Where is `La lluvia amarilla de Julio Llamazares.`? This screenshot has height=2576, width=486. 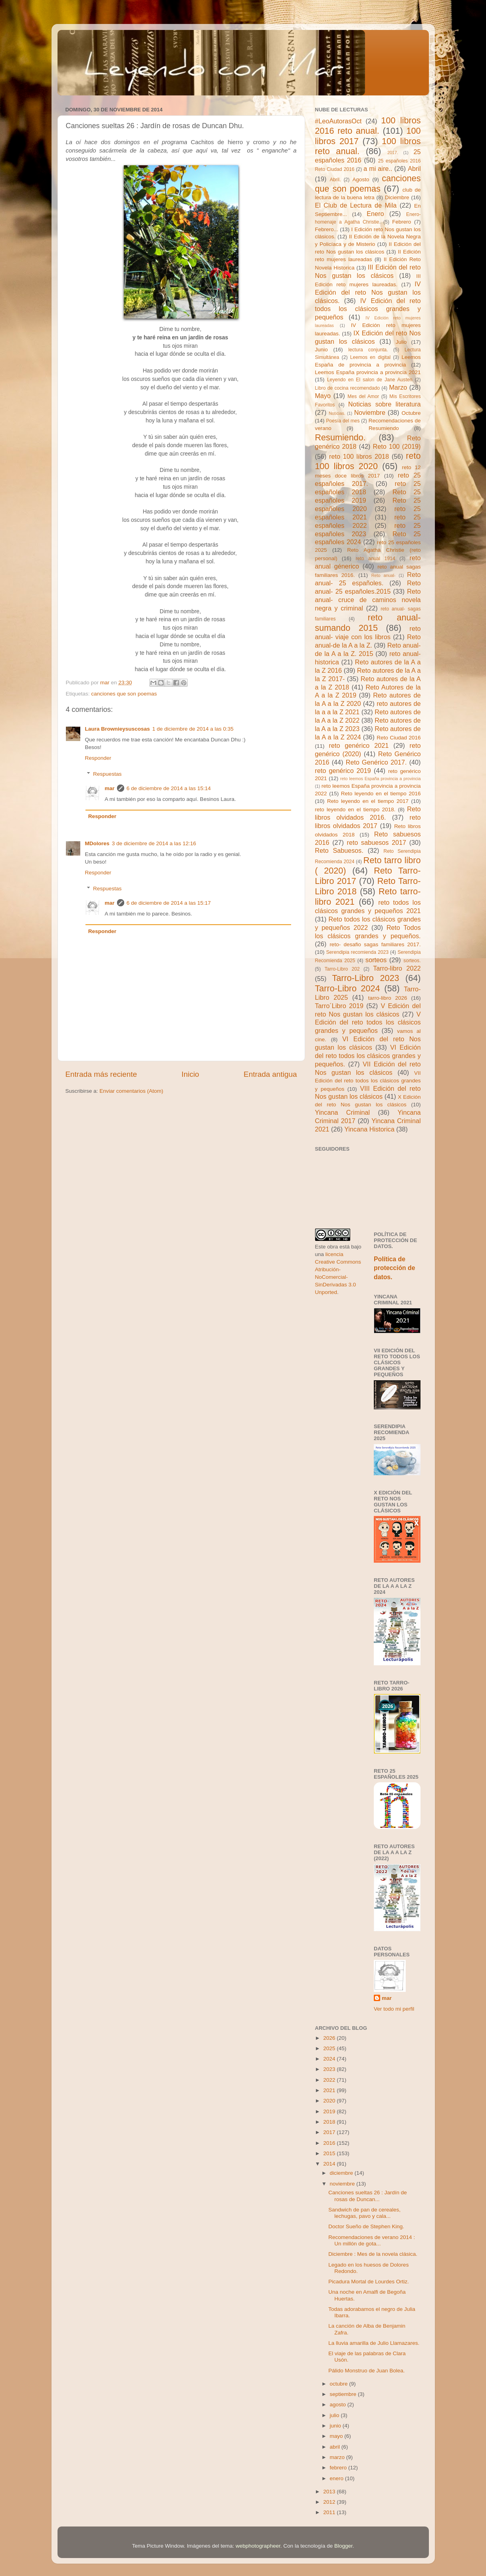 La lluvia amarilla de Julio Llamazares. is located at coordinates (373, 2343).